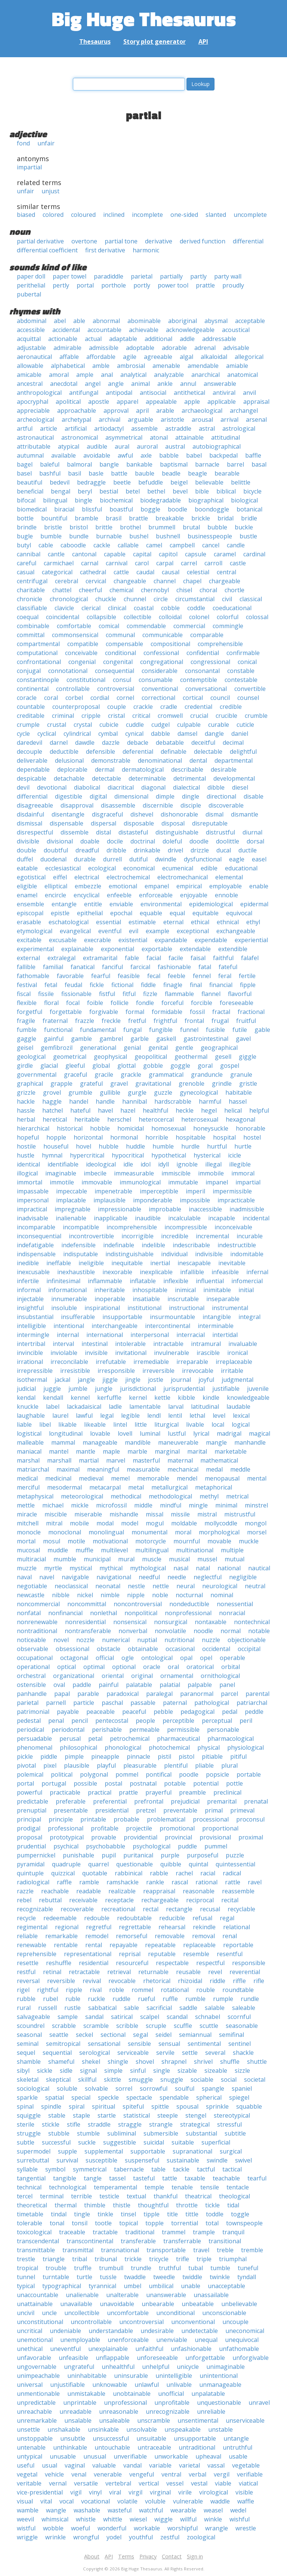 The width and height of the screenshot is (287, 2576). Describe the element at coordinates (245, 2420) in the screenshot. I see `unserviceable` at that location.